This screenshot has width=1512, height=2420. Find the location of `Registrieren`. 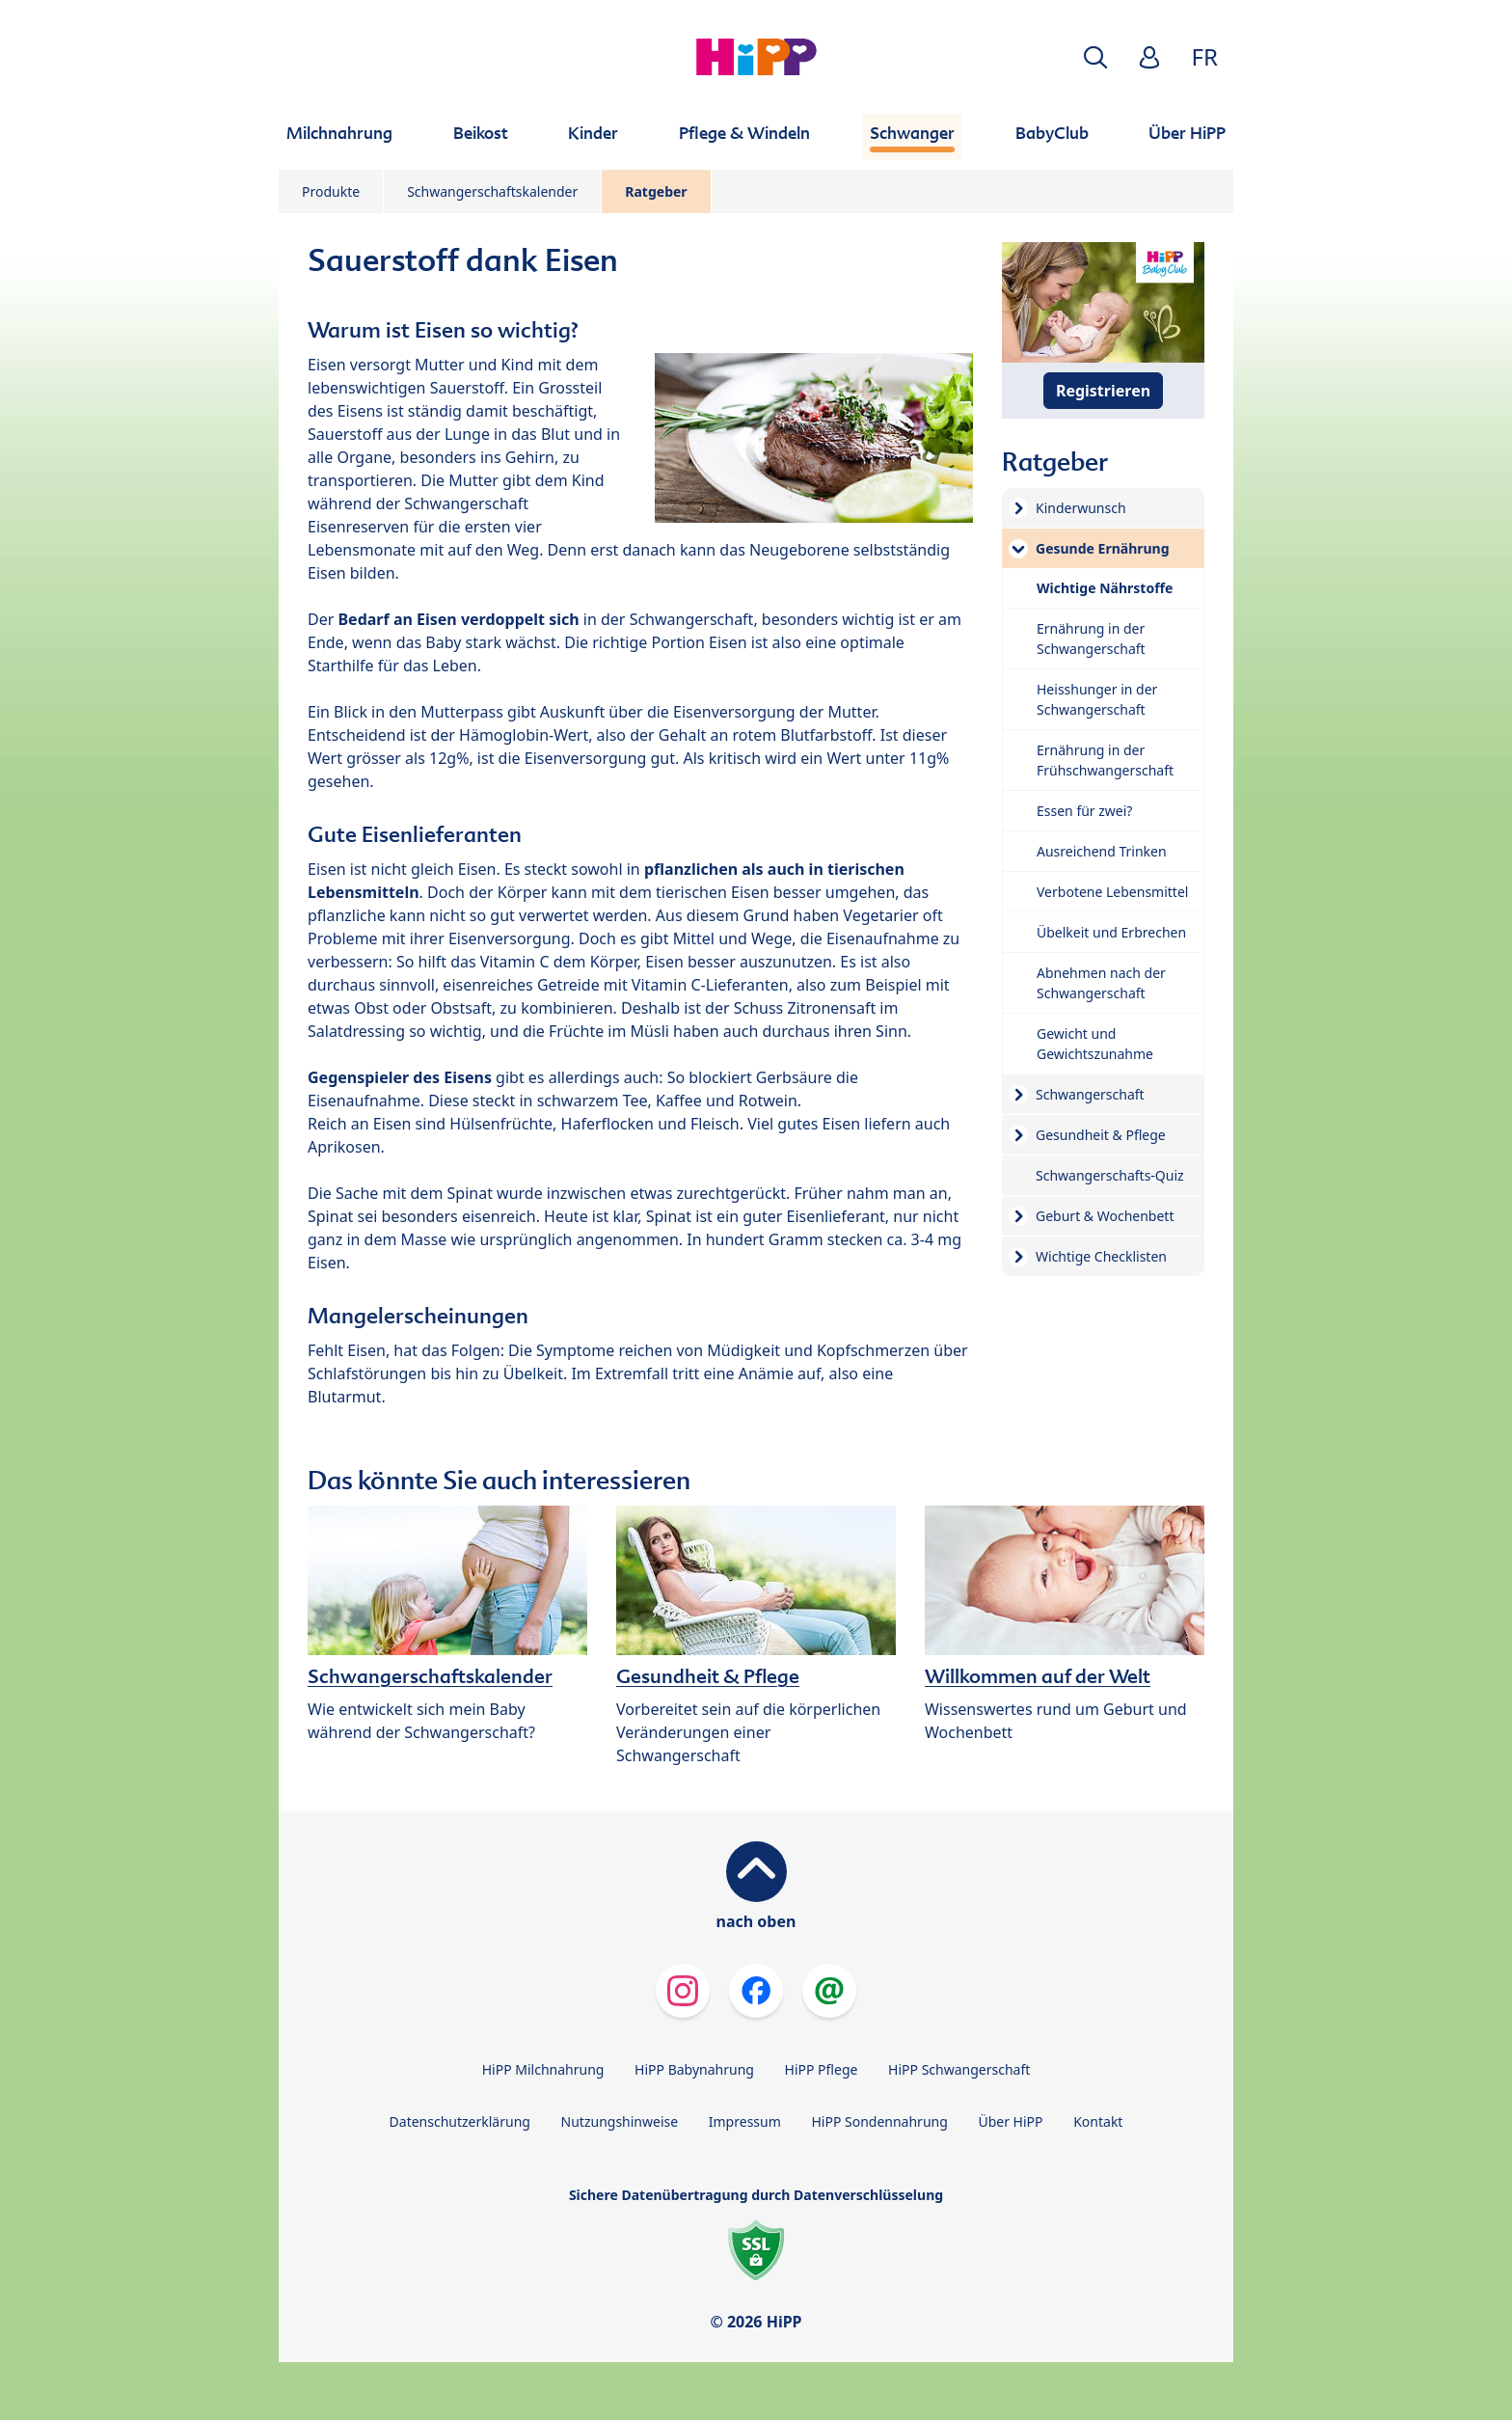

Registrieren is located at coordinates (1103, 390).